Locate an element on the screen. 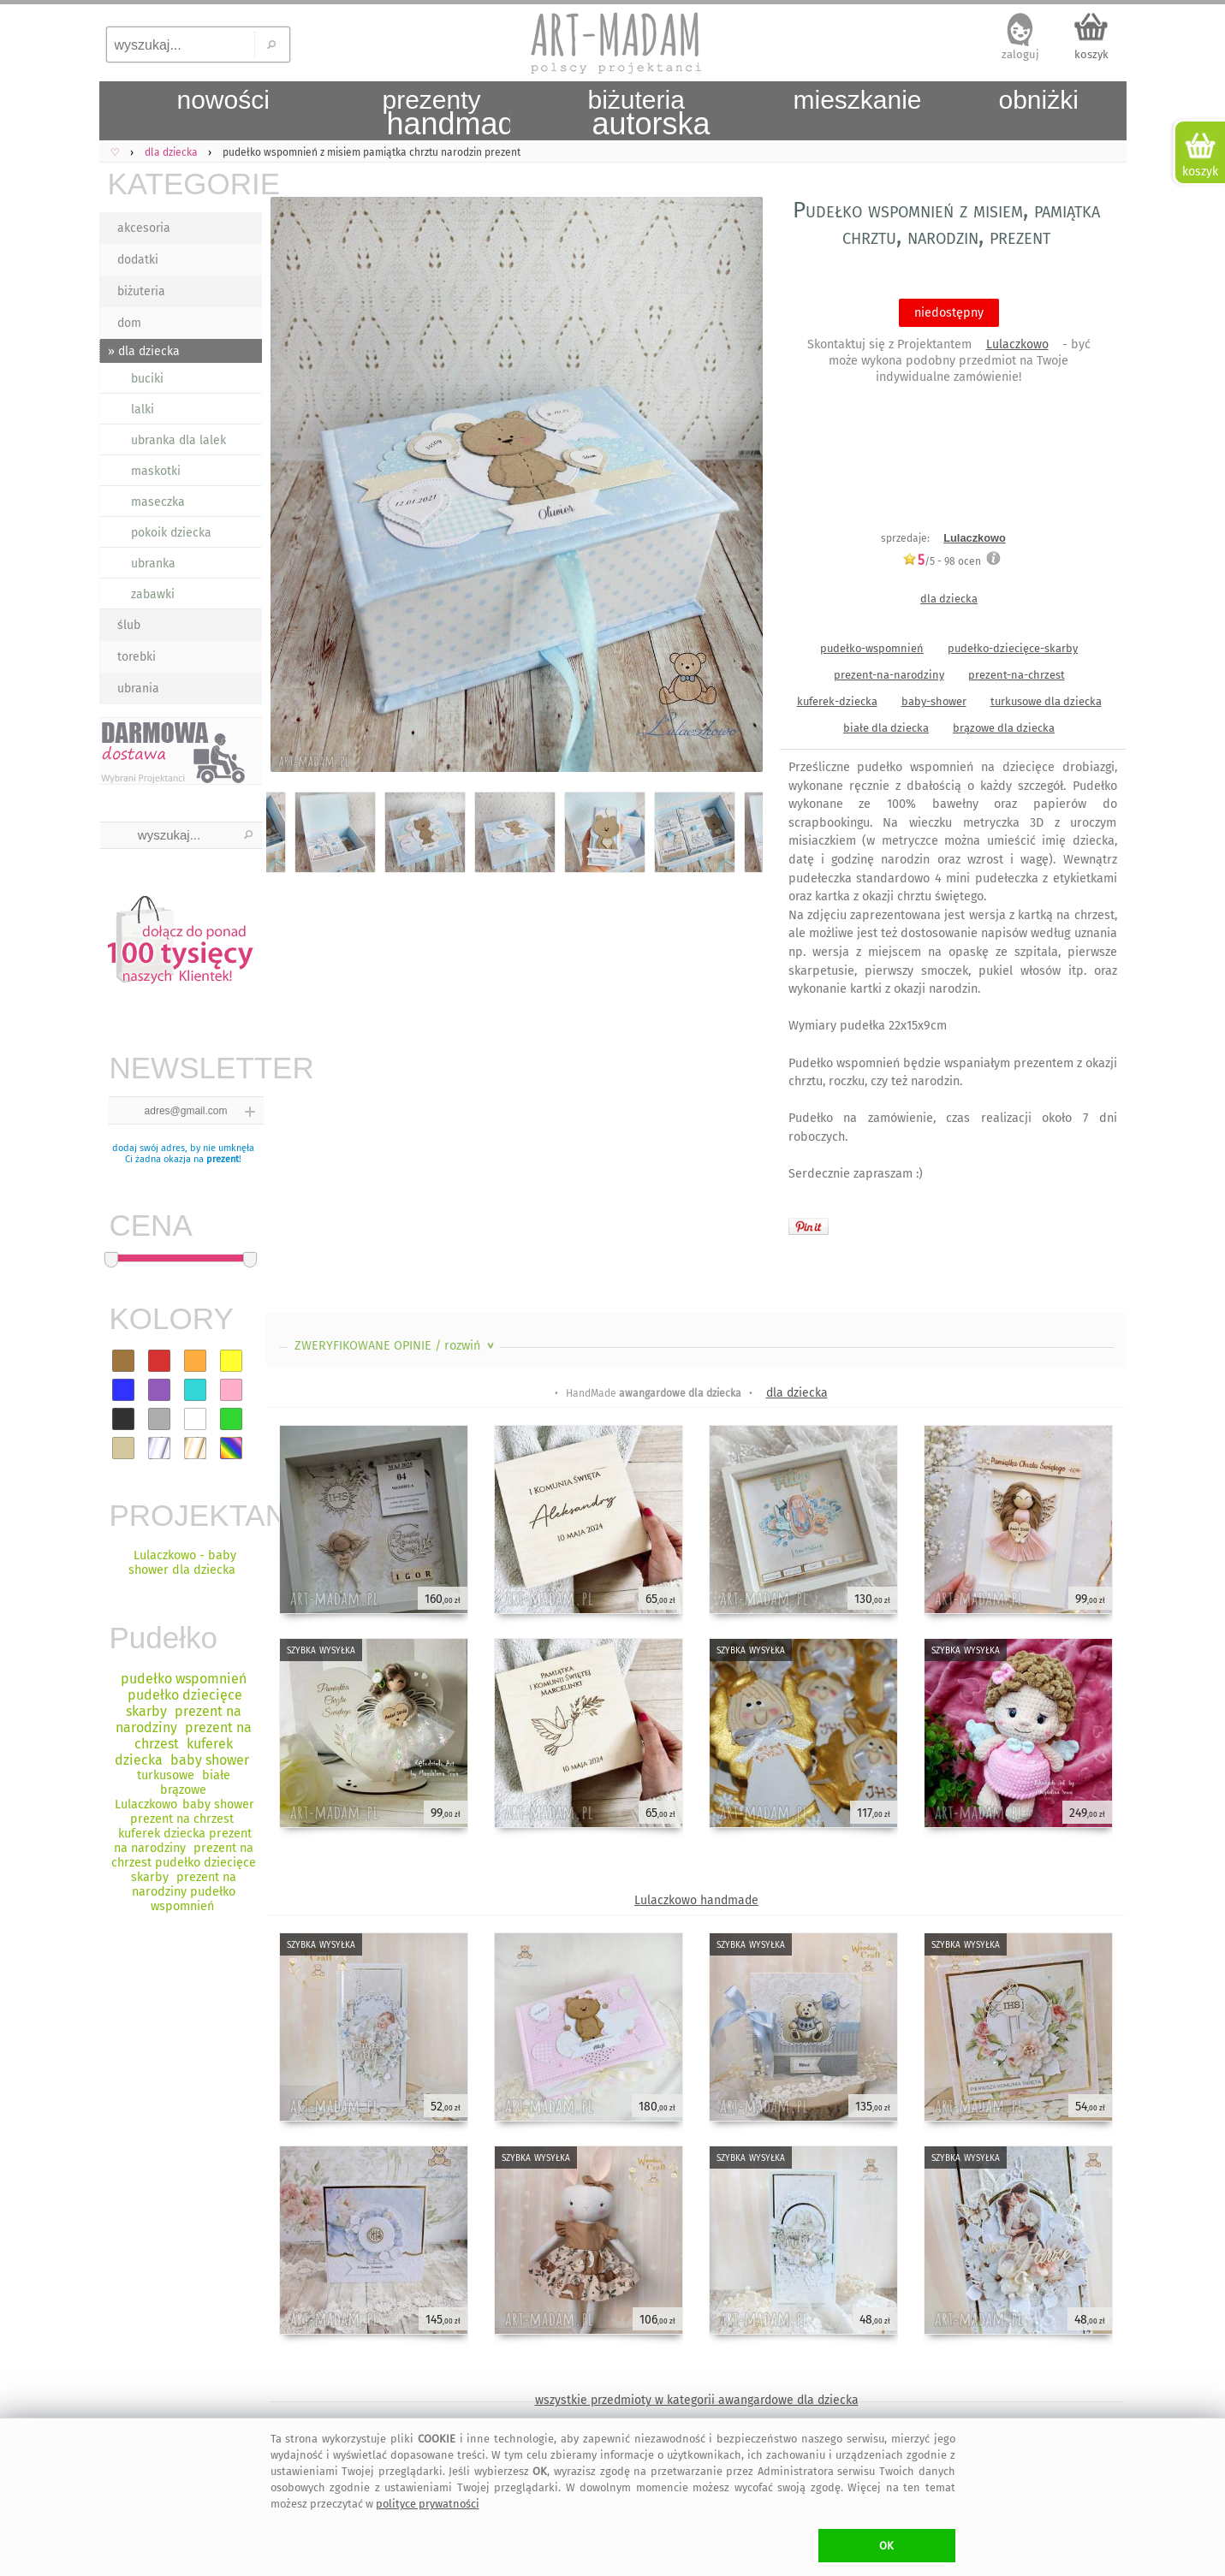 The height and width of the screenshot is (2576, 1225). KATEGORIE is located at coordinates (185, 183).